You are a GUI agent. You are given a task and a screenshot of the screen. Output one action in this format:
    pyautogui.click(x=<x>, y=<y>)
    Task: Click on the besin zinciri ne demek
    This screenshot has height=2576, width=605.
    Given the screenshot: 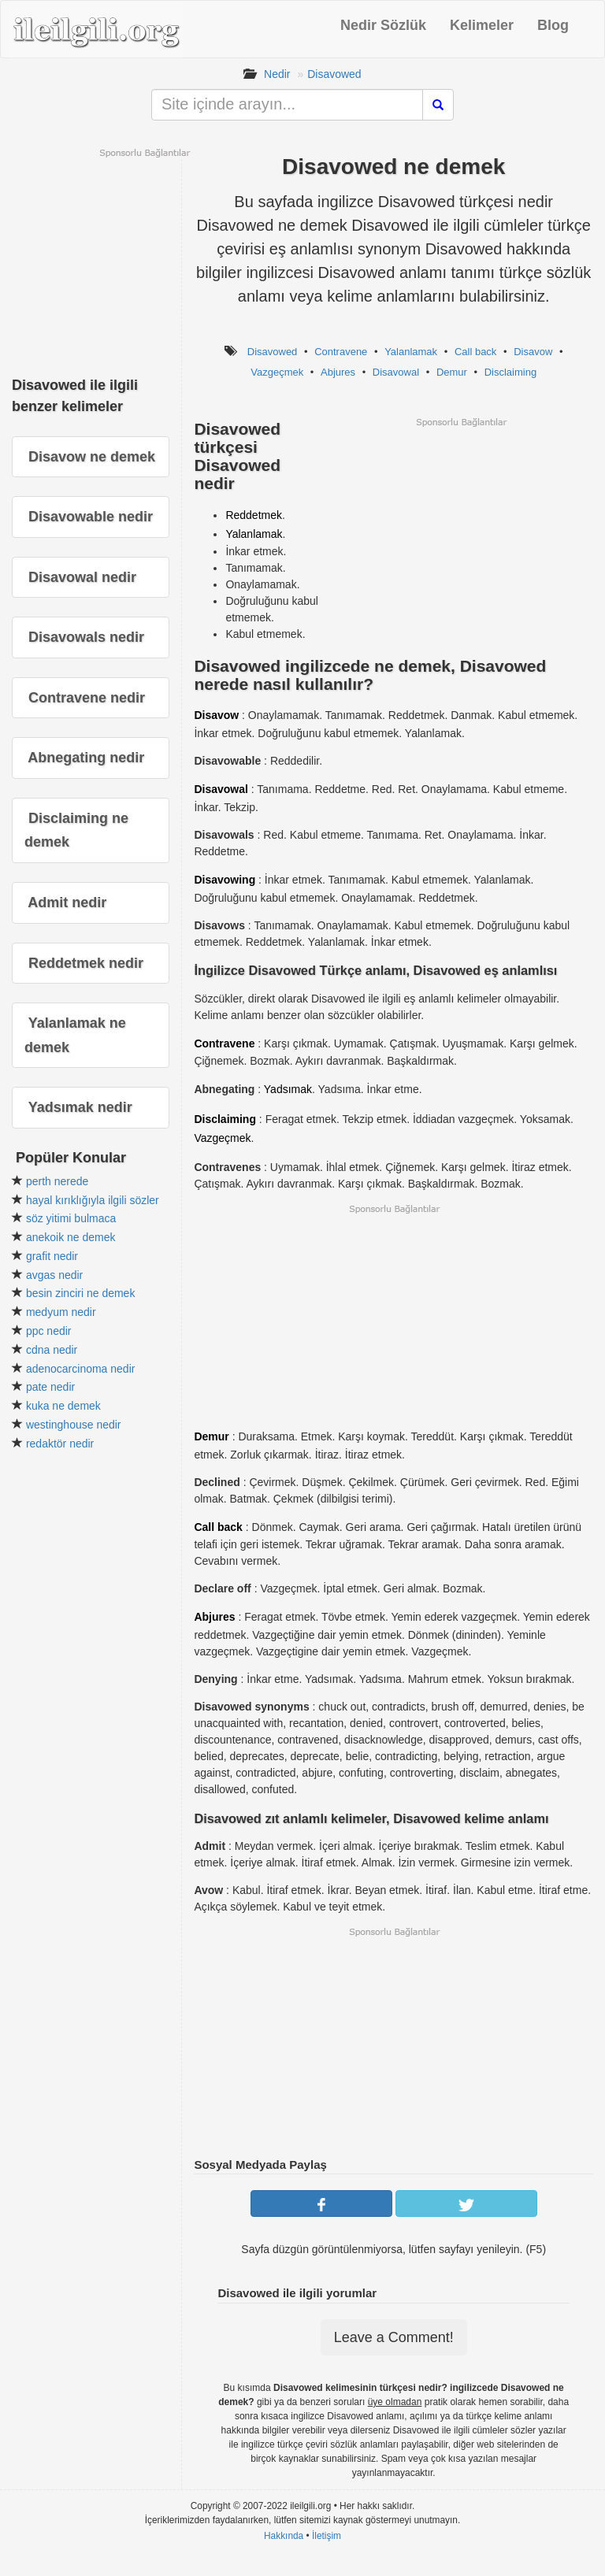 What is the action you would take?
    pyautogui.click(x=80, y=1293)
    